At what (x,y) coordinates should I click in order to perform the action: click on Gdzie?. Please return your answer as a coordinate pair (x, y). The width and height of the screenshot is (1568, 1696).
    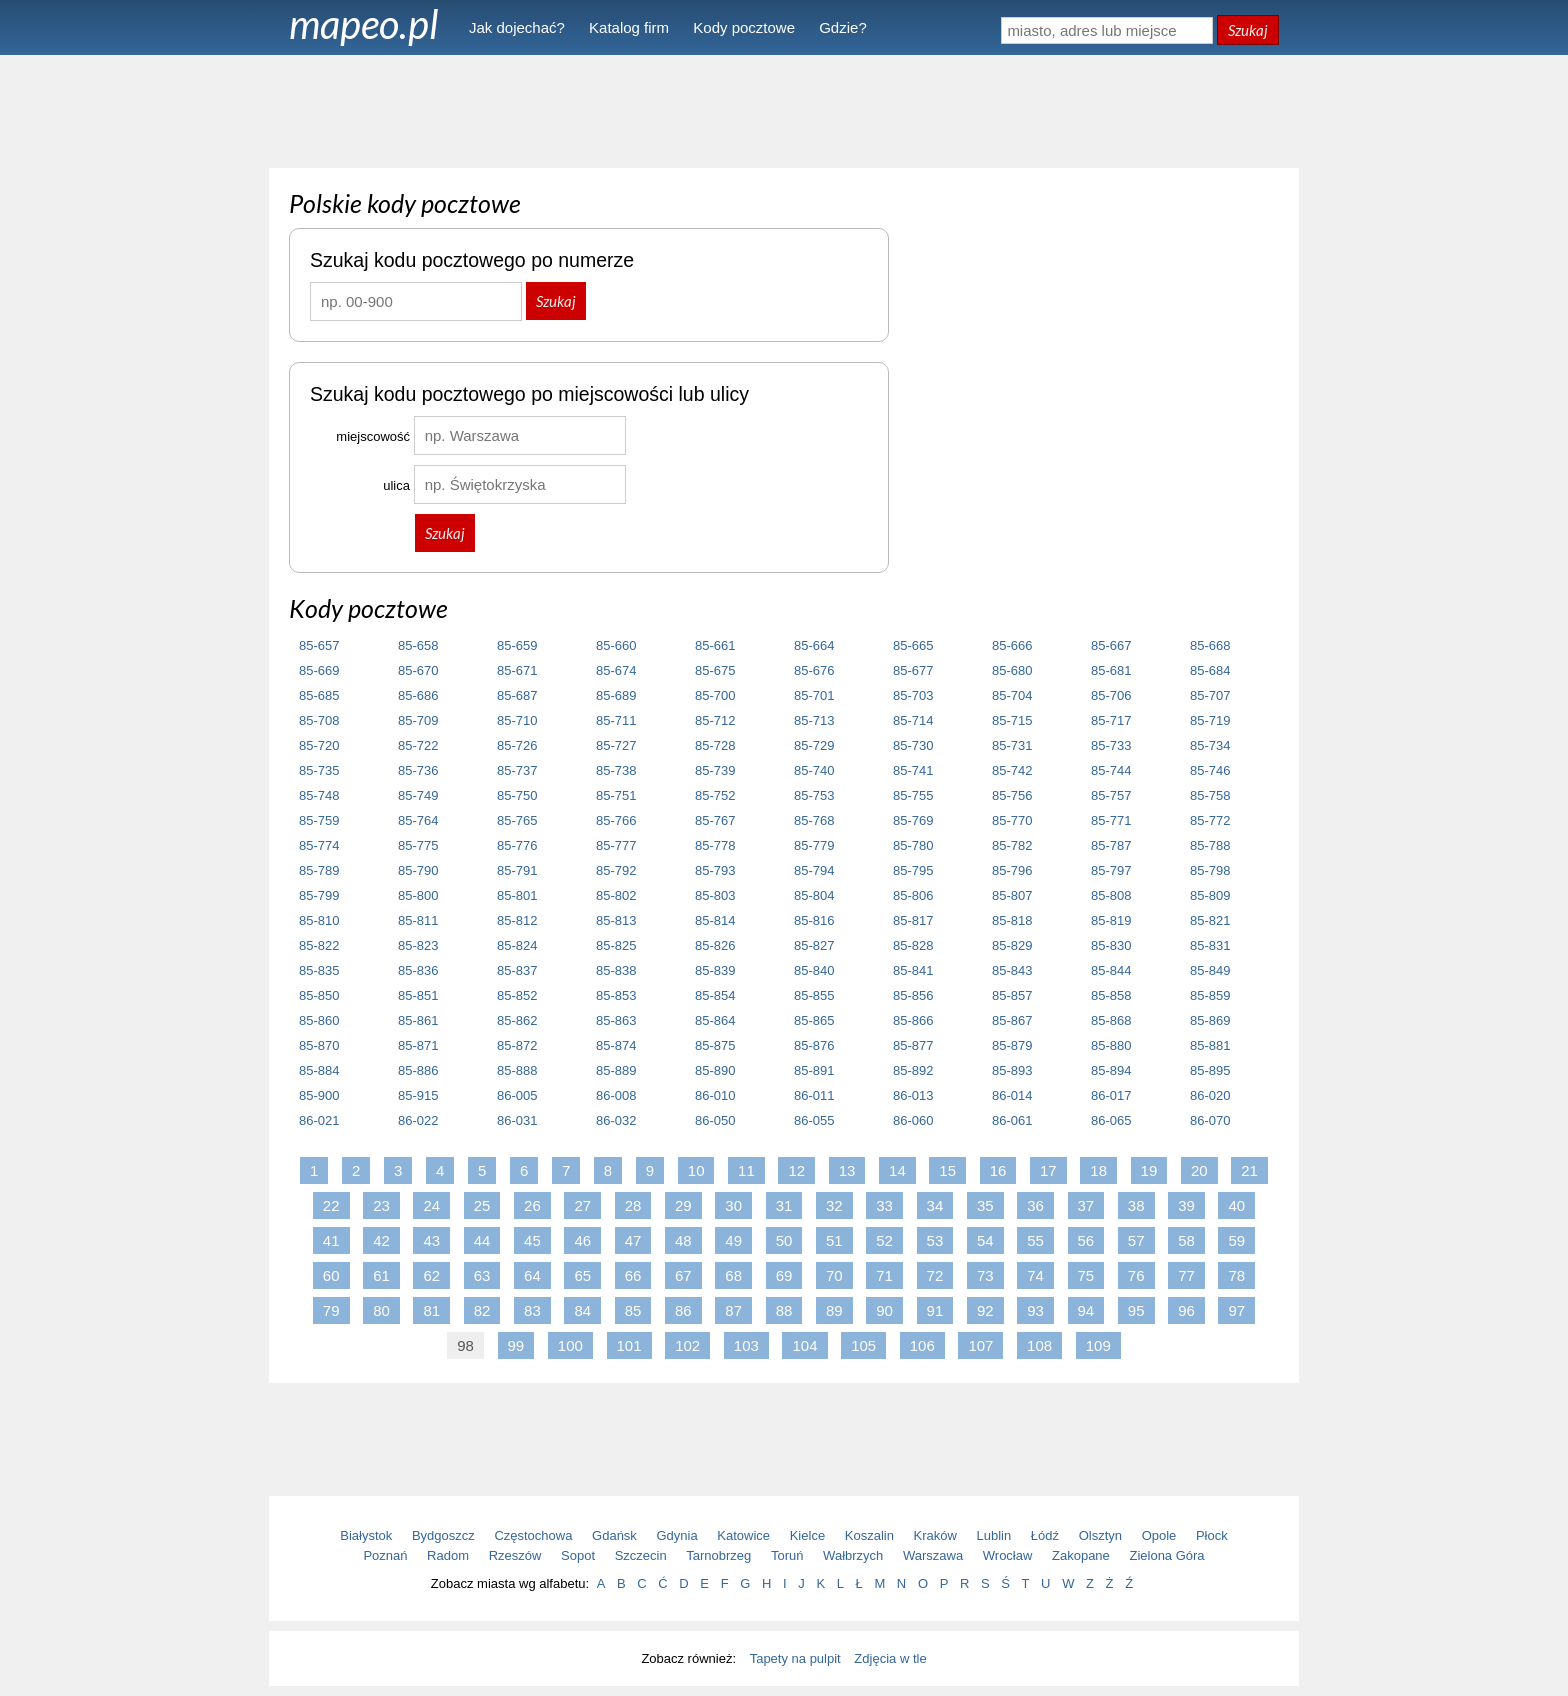
    Looking at the image, I should click on (843, 27).